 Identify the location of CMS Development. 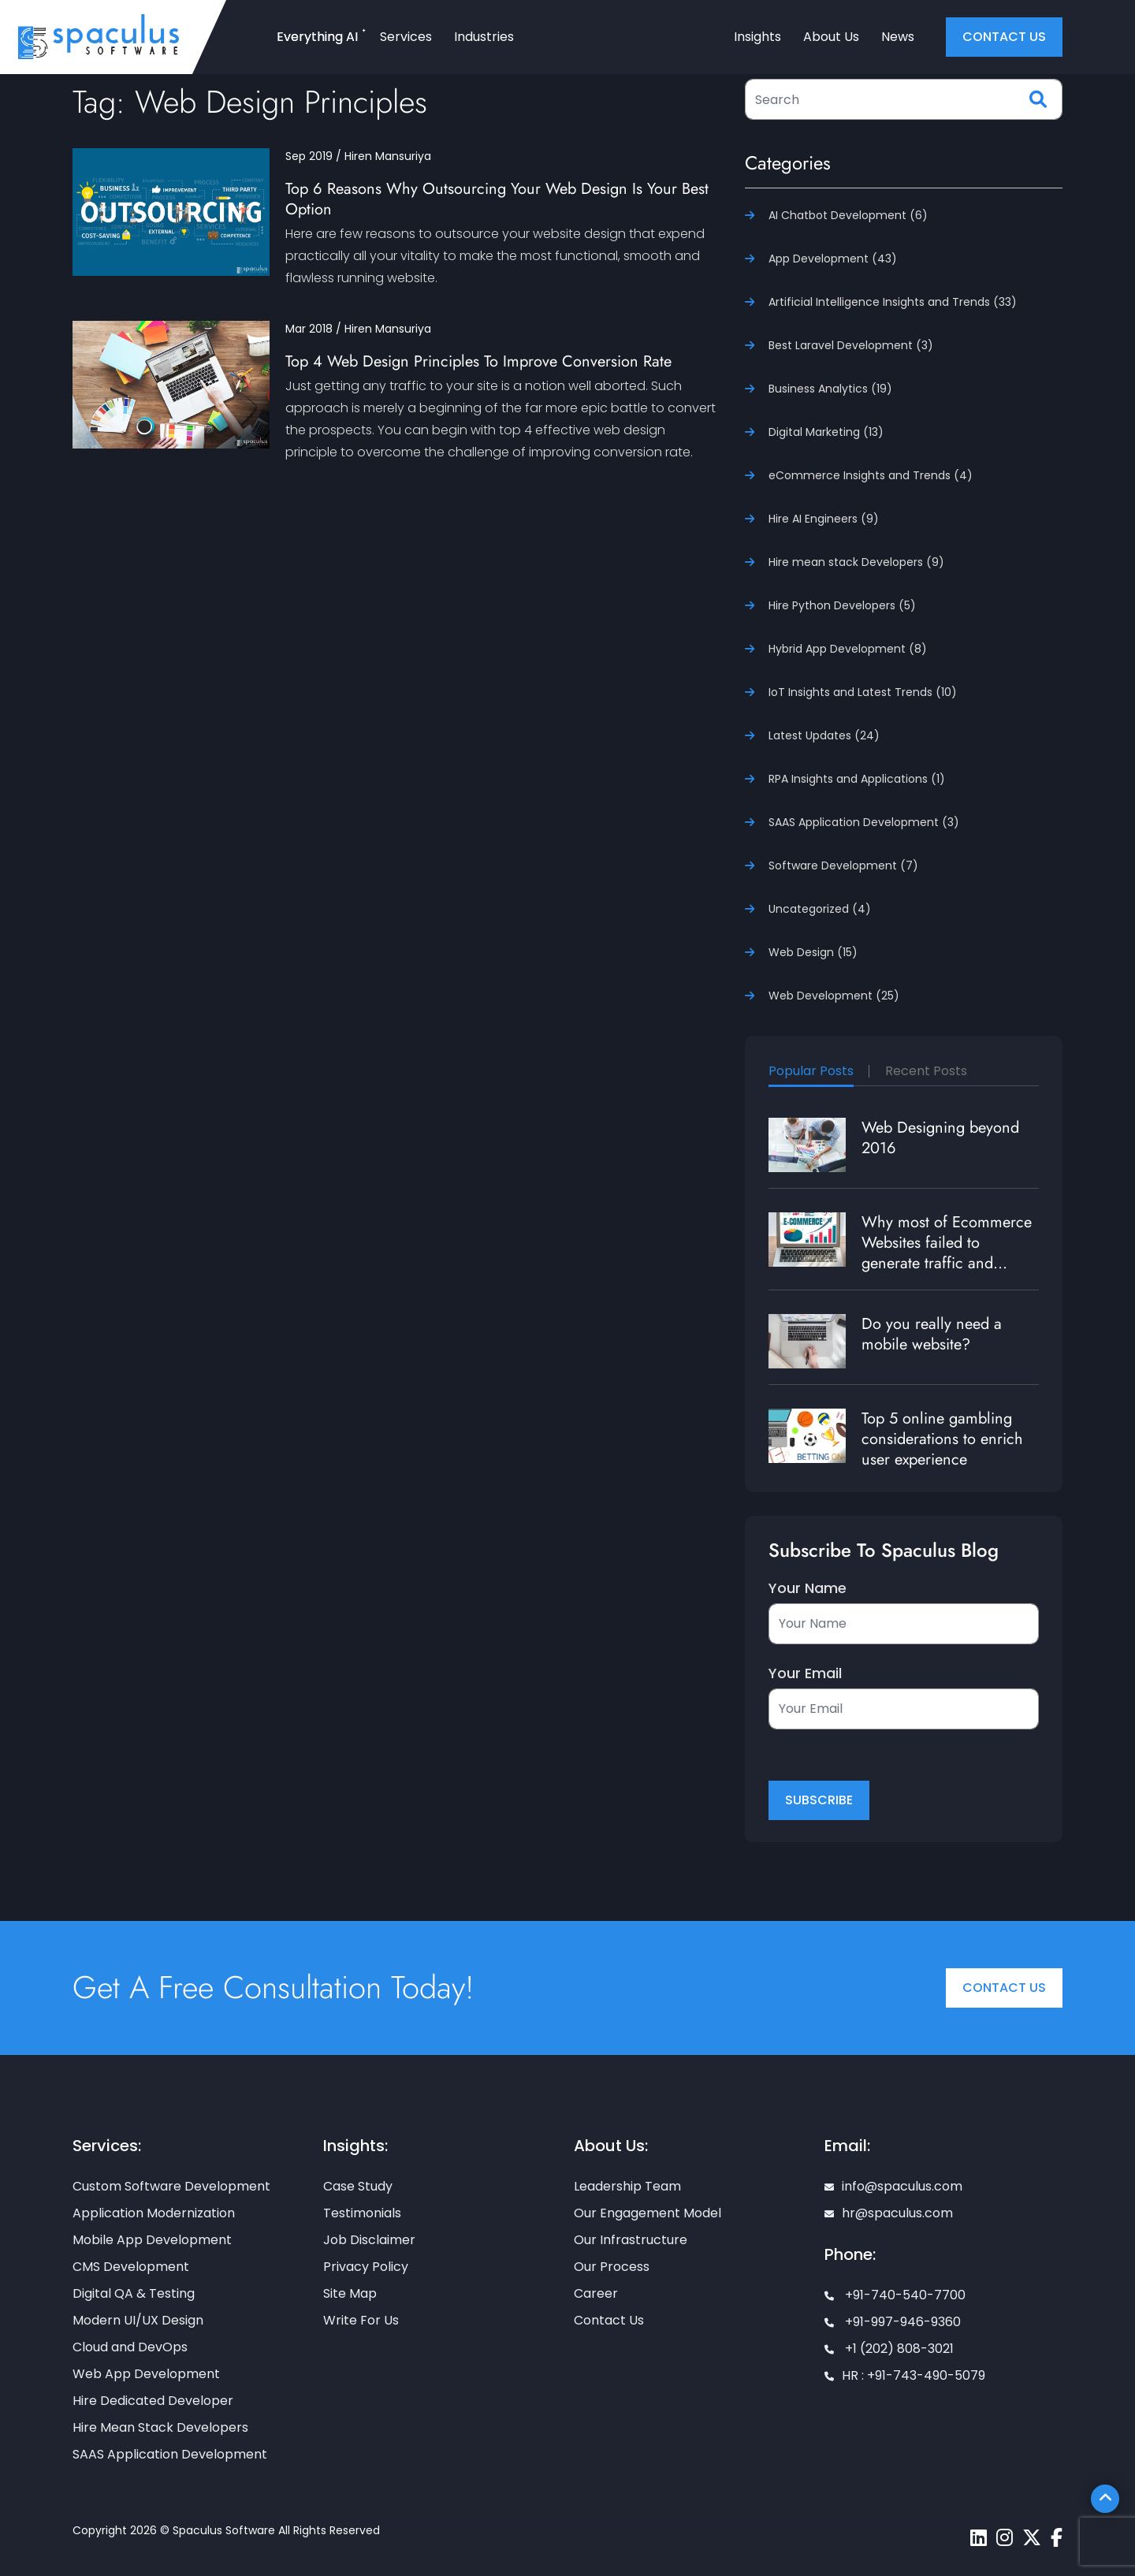
(131, 2267).